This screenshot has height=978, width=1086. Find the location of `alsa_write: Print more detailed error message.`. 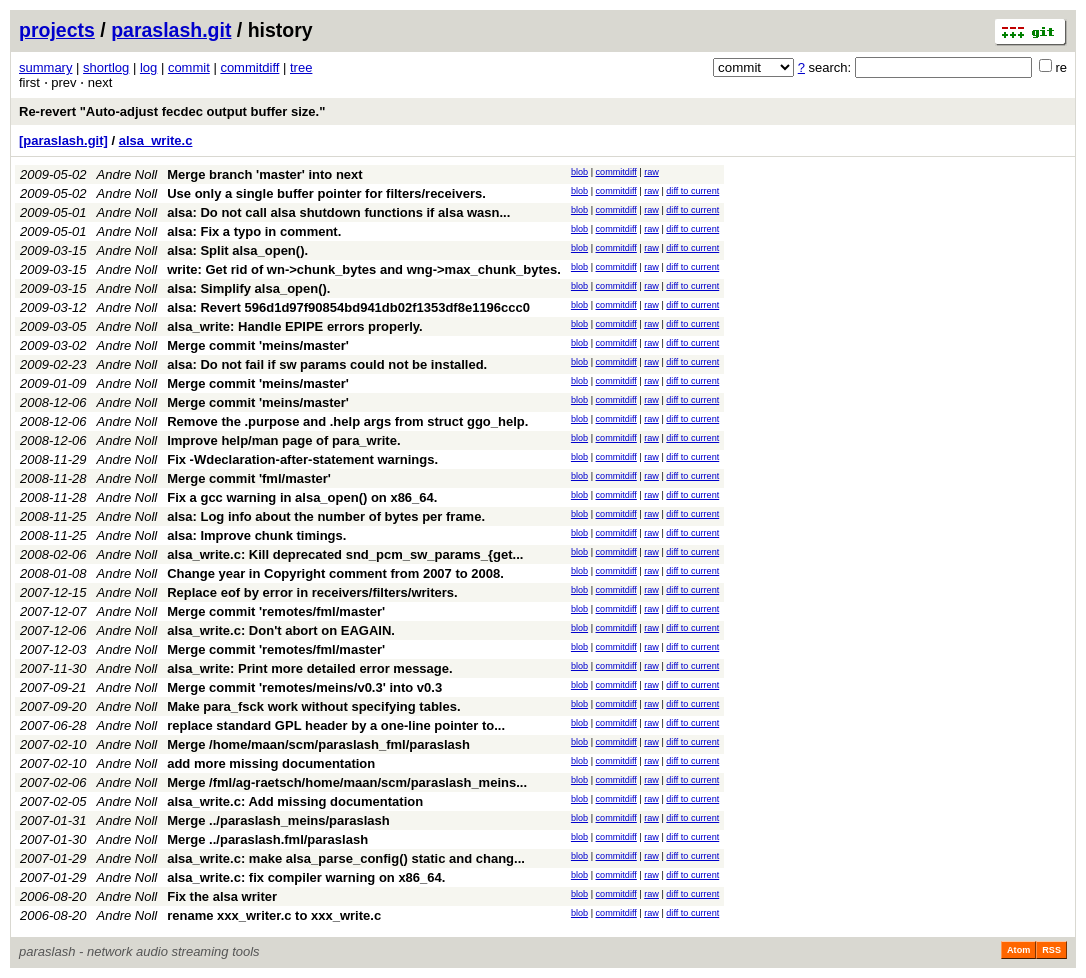

alsa_write: Print more detailed error message. is located at coordinates (309, 668).